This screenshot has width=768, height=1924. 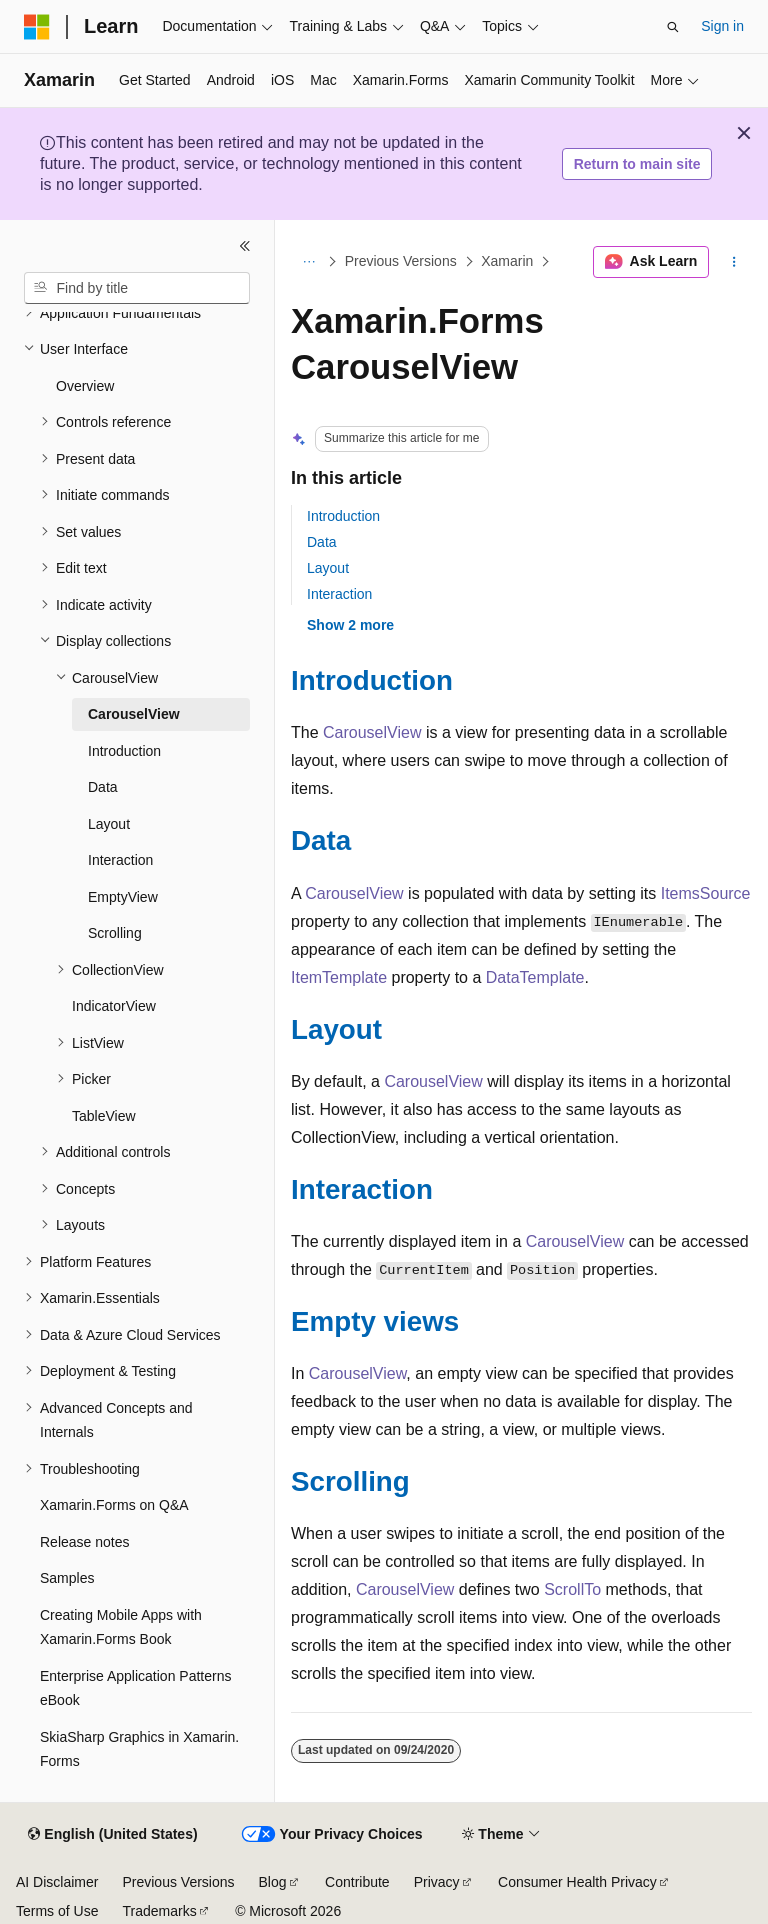 I want to click on Xamarin, so click(x=507, y=262).